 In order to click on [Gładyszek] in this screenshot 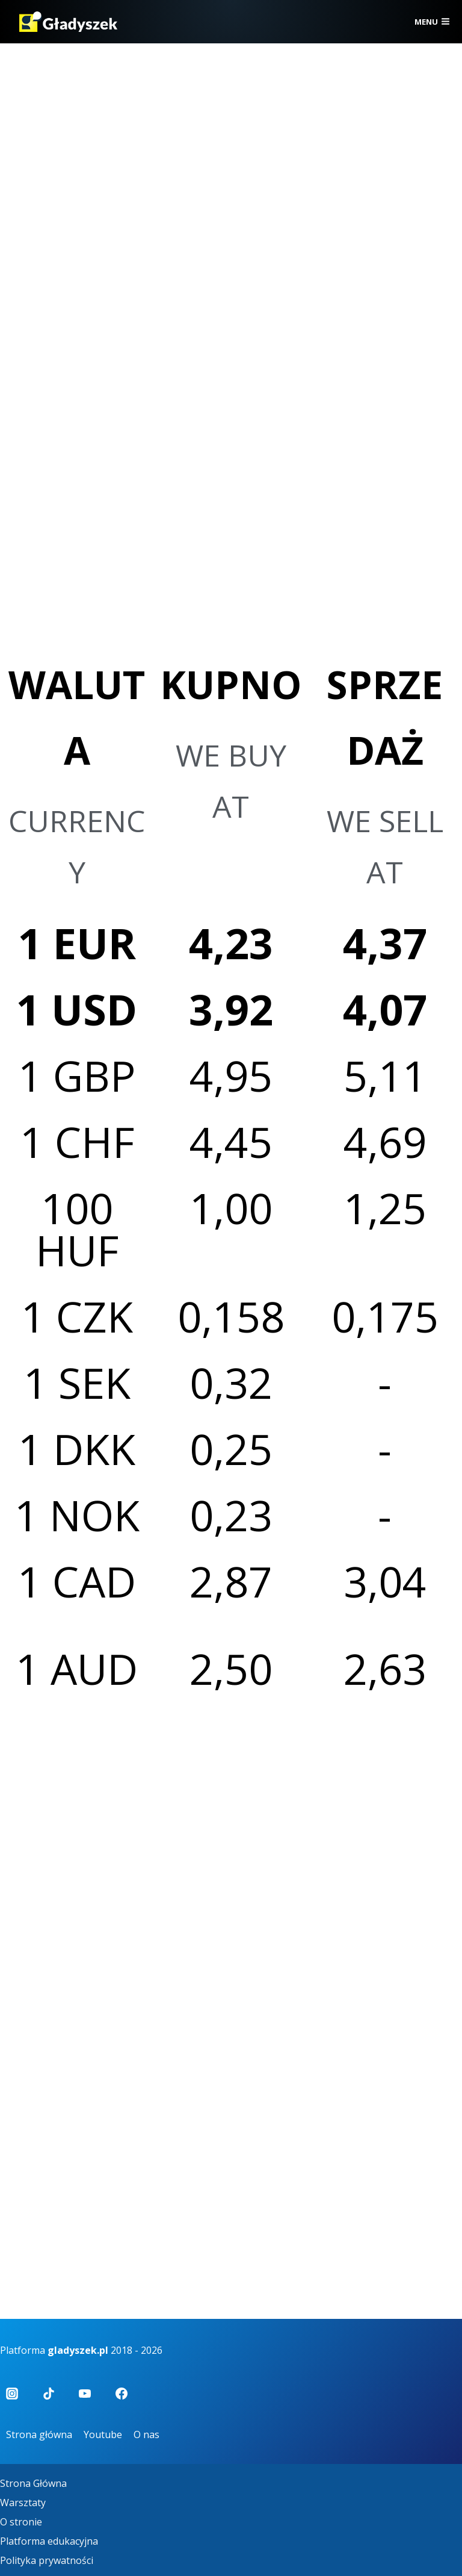, I will do `click(68, 22)`.